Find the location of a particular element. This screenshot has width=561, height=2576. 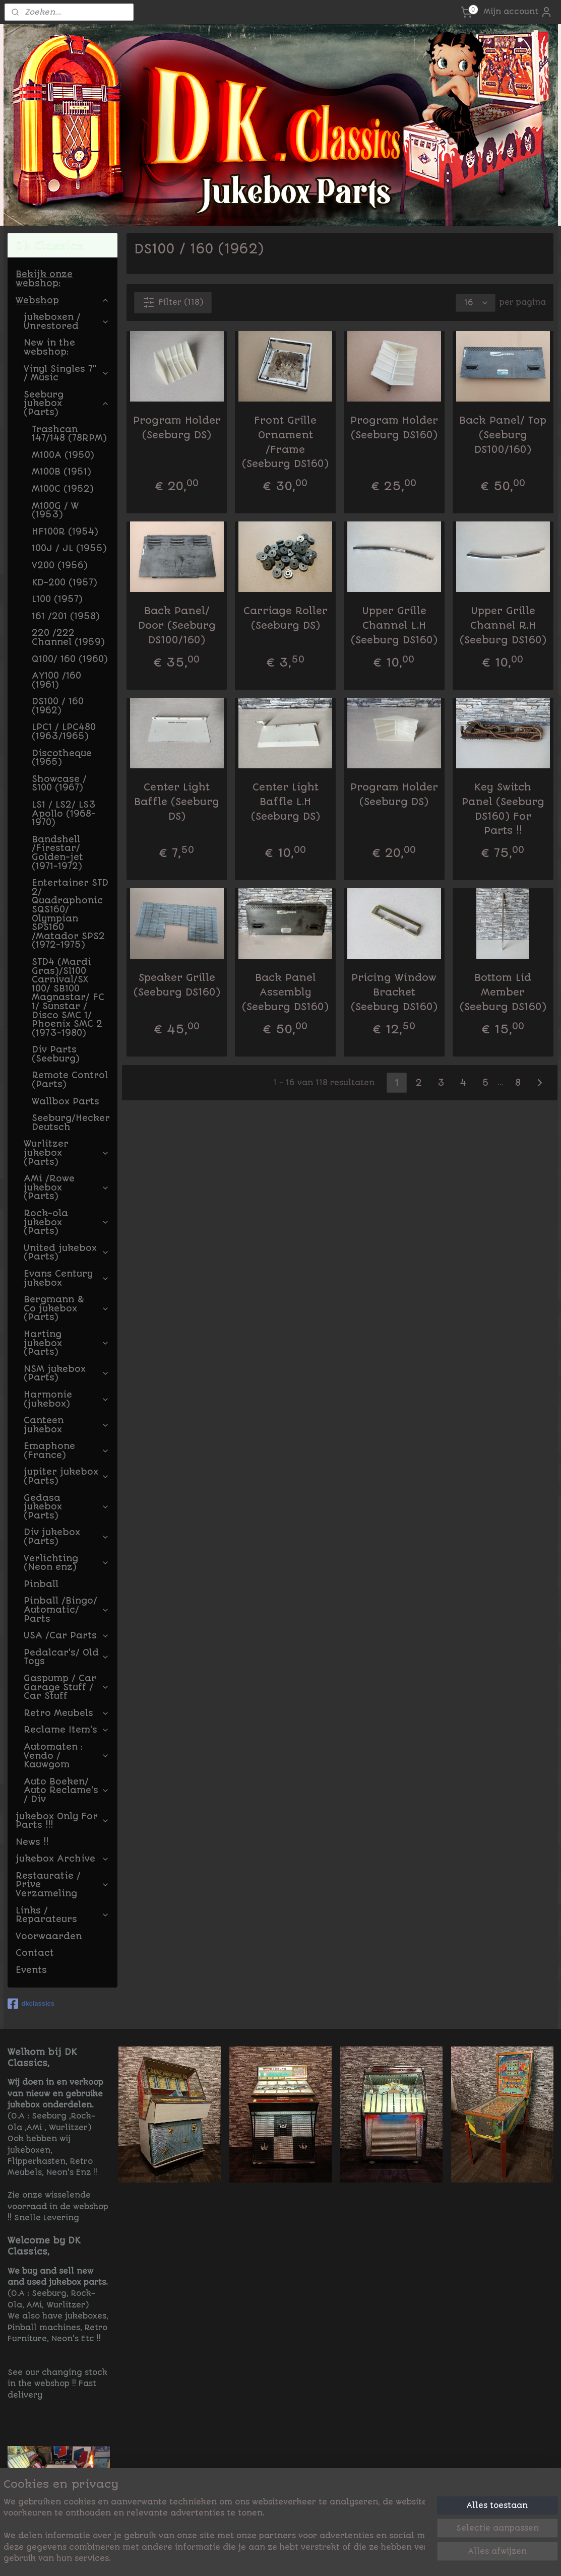

USA /Car Parts is located at coordinates (66, 1635).